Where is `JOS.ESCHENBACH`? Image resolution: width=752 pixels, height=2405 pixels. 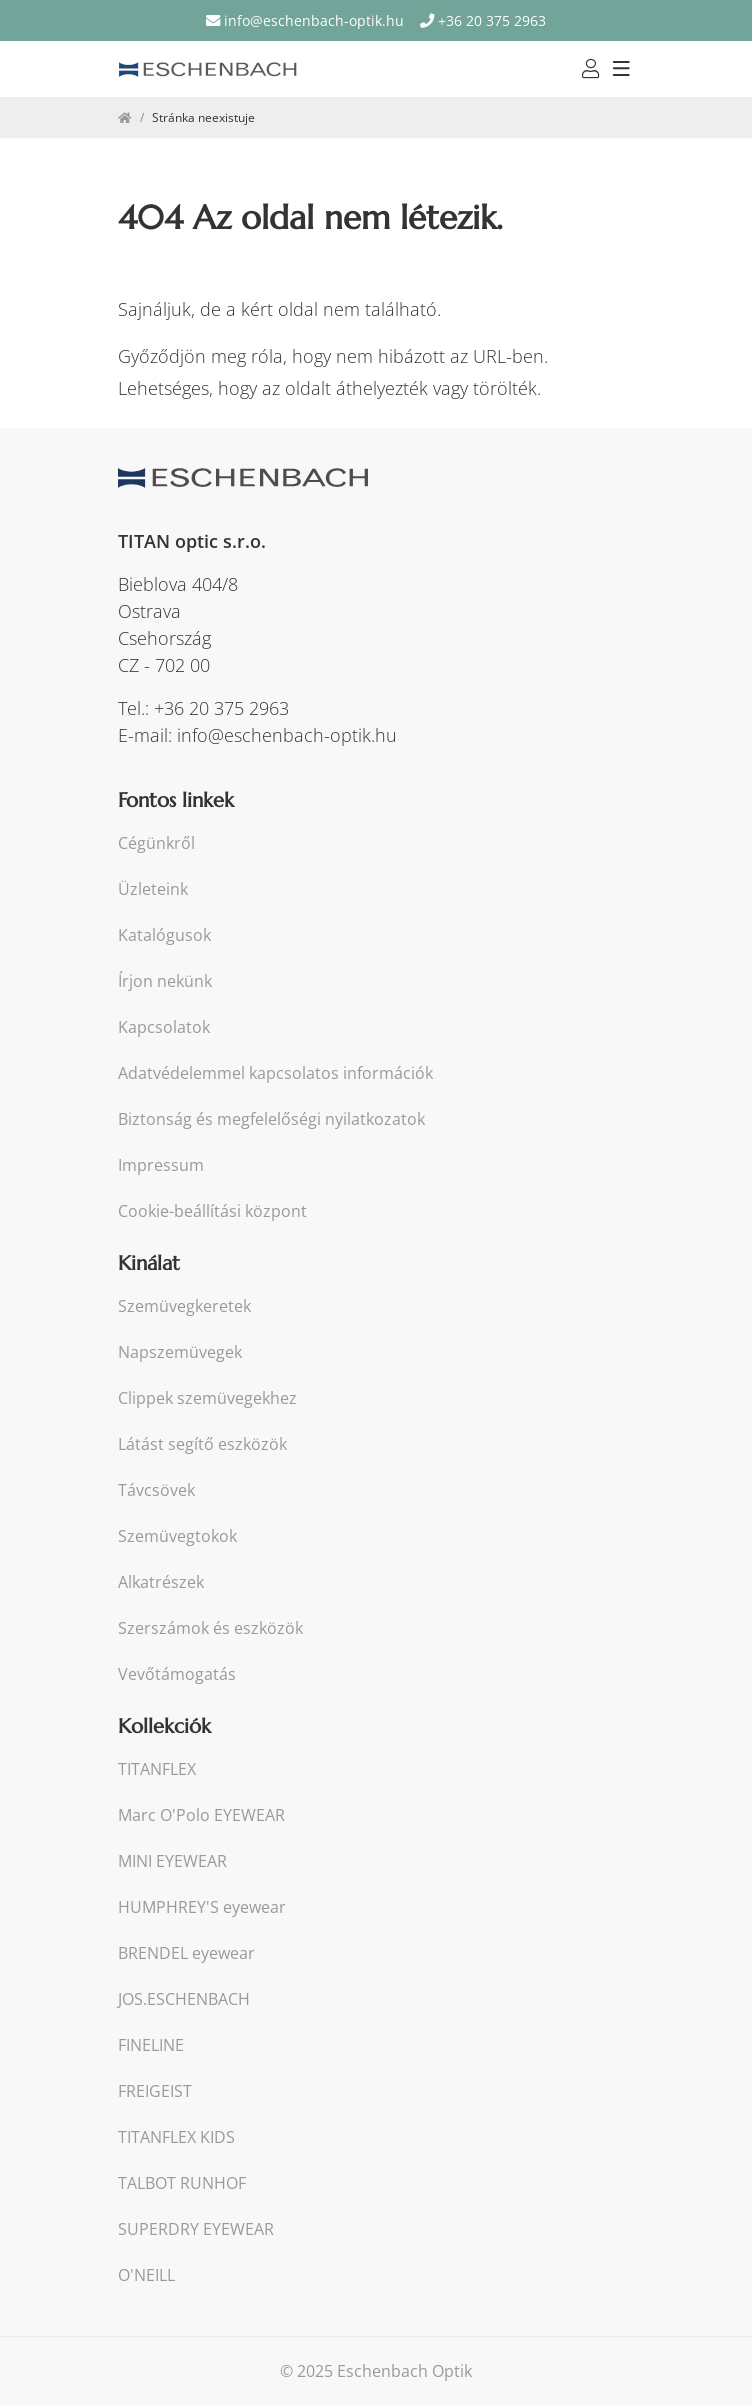 JOS.ESCHENBACH is located at coordinates (184, 1999).